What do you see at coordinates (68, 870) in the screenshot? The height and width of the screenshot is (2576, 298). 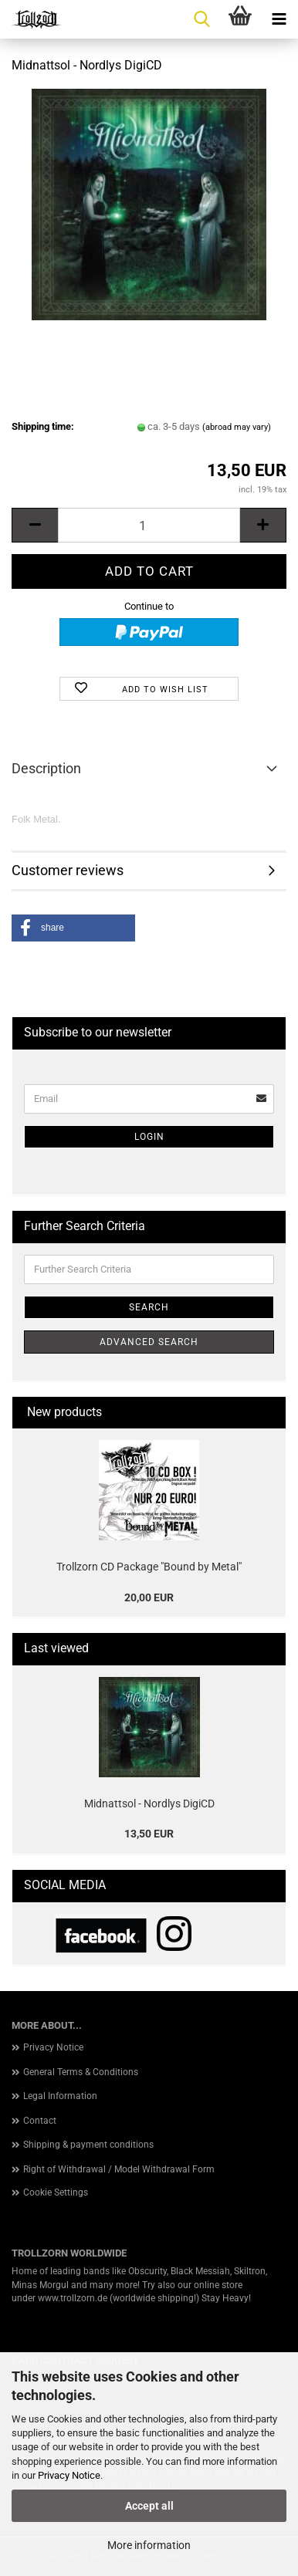 I see `Customer reviews` at bounding box center [68, 870].